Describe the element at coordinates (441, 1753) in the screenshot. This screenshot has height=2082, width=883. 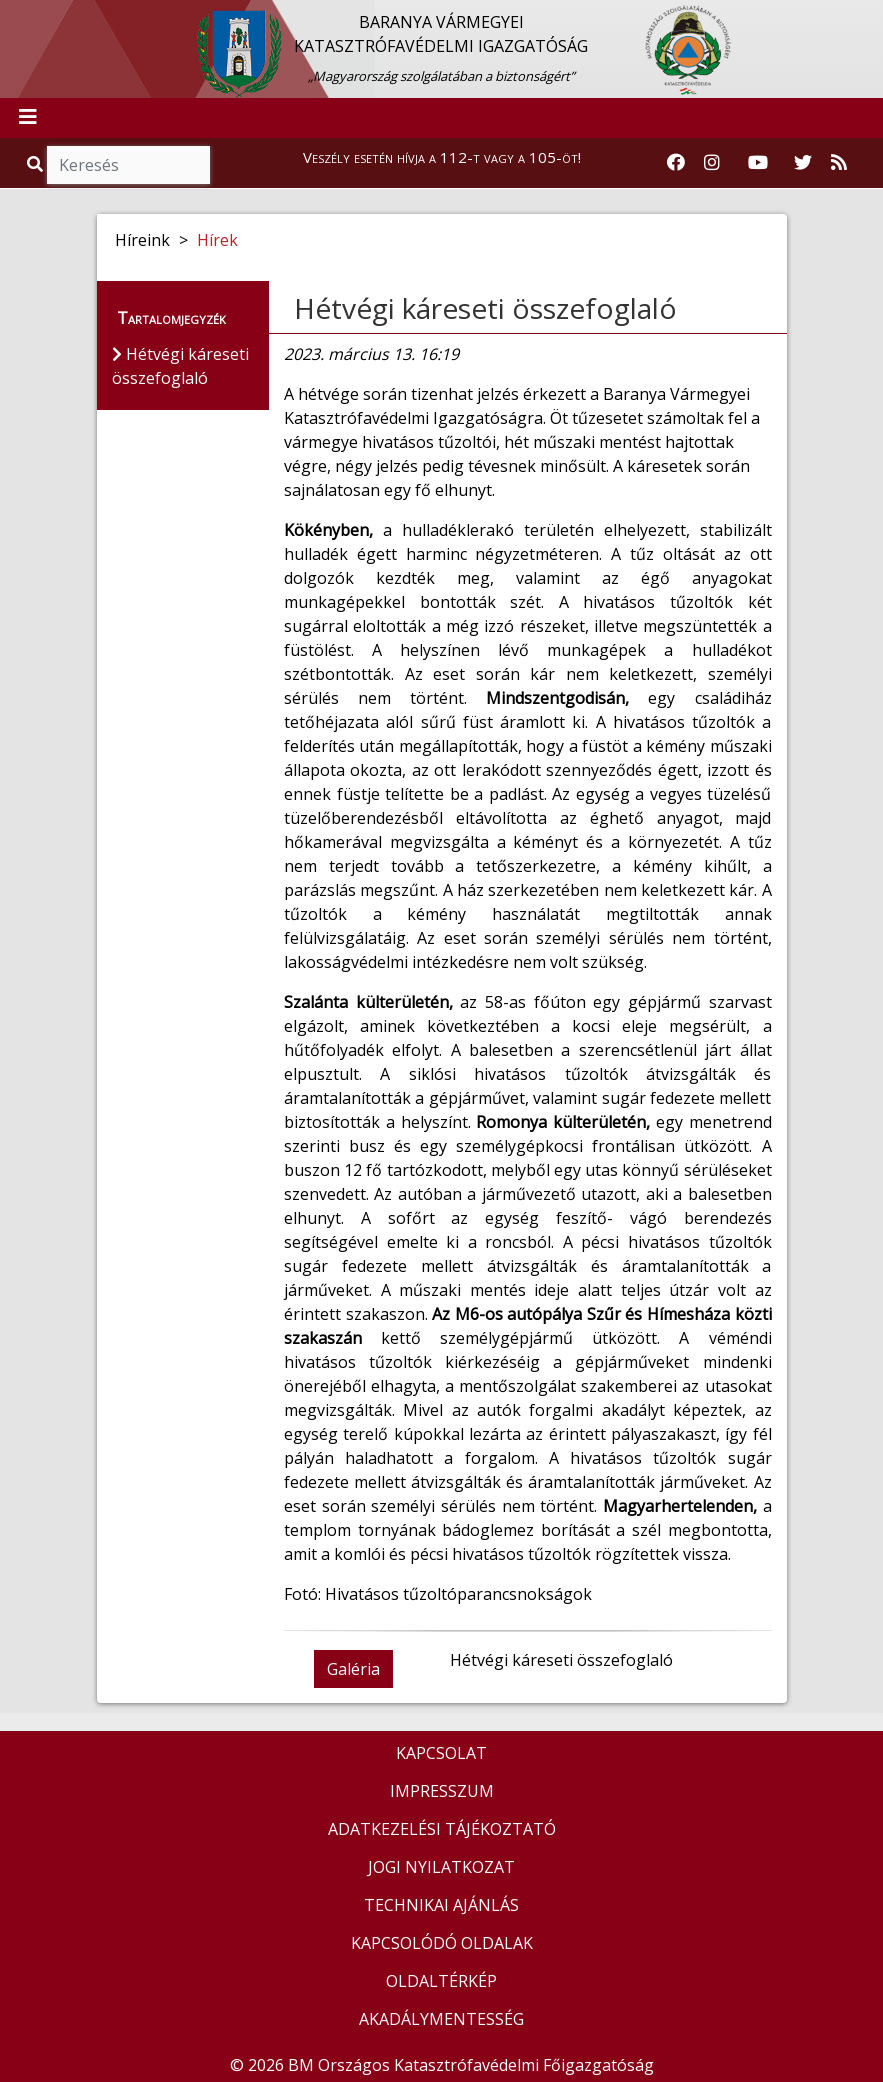
I see `KAPCSOLAT` at that location.